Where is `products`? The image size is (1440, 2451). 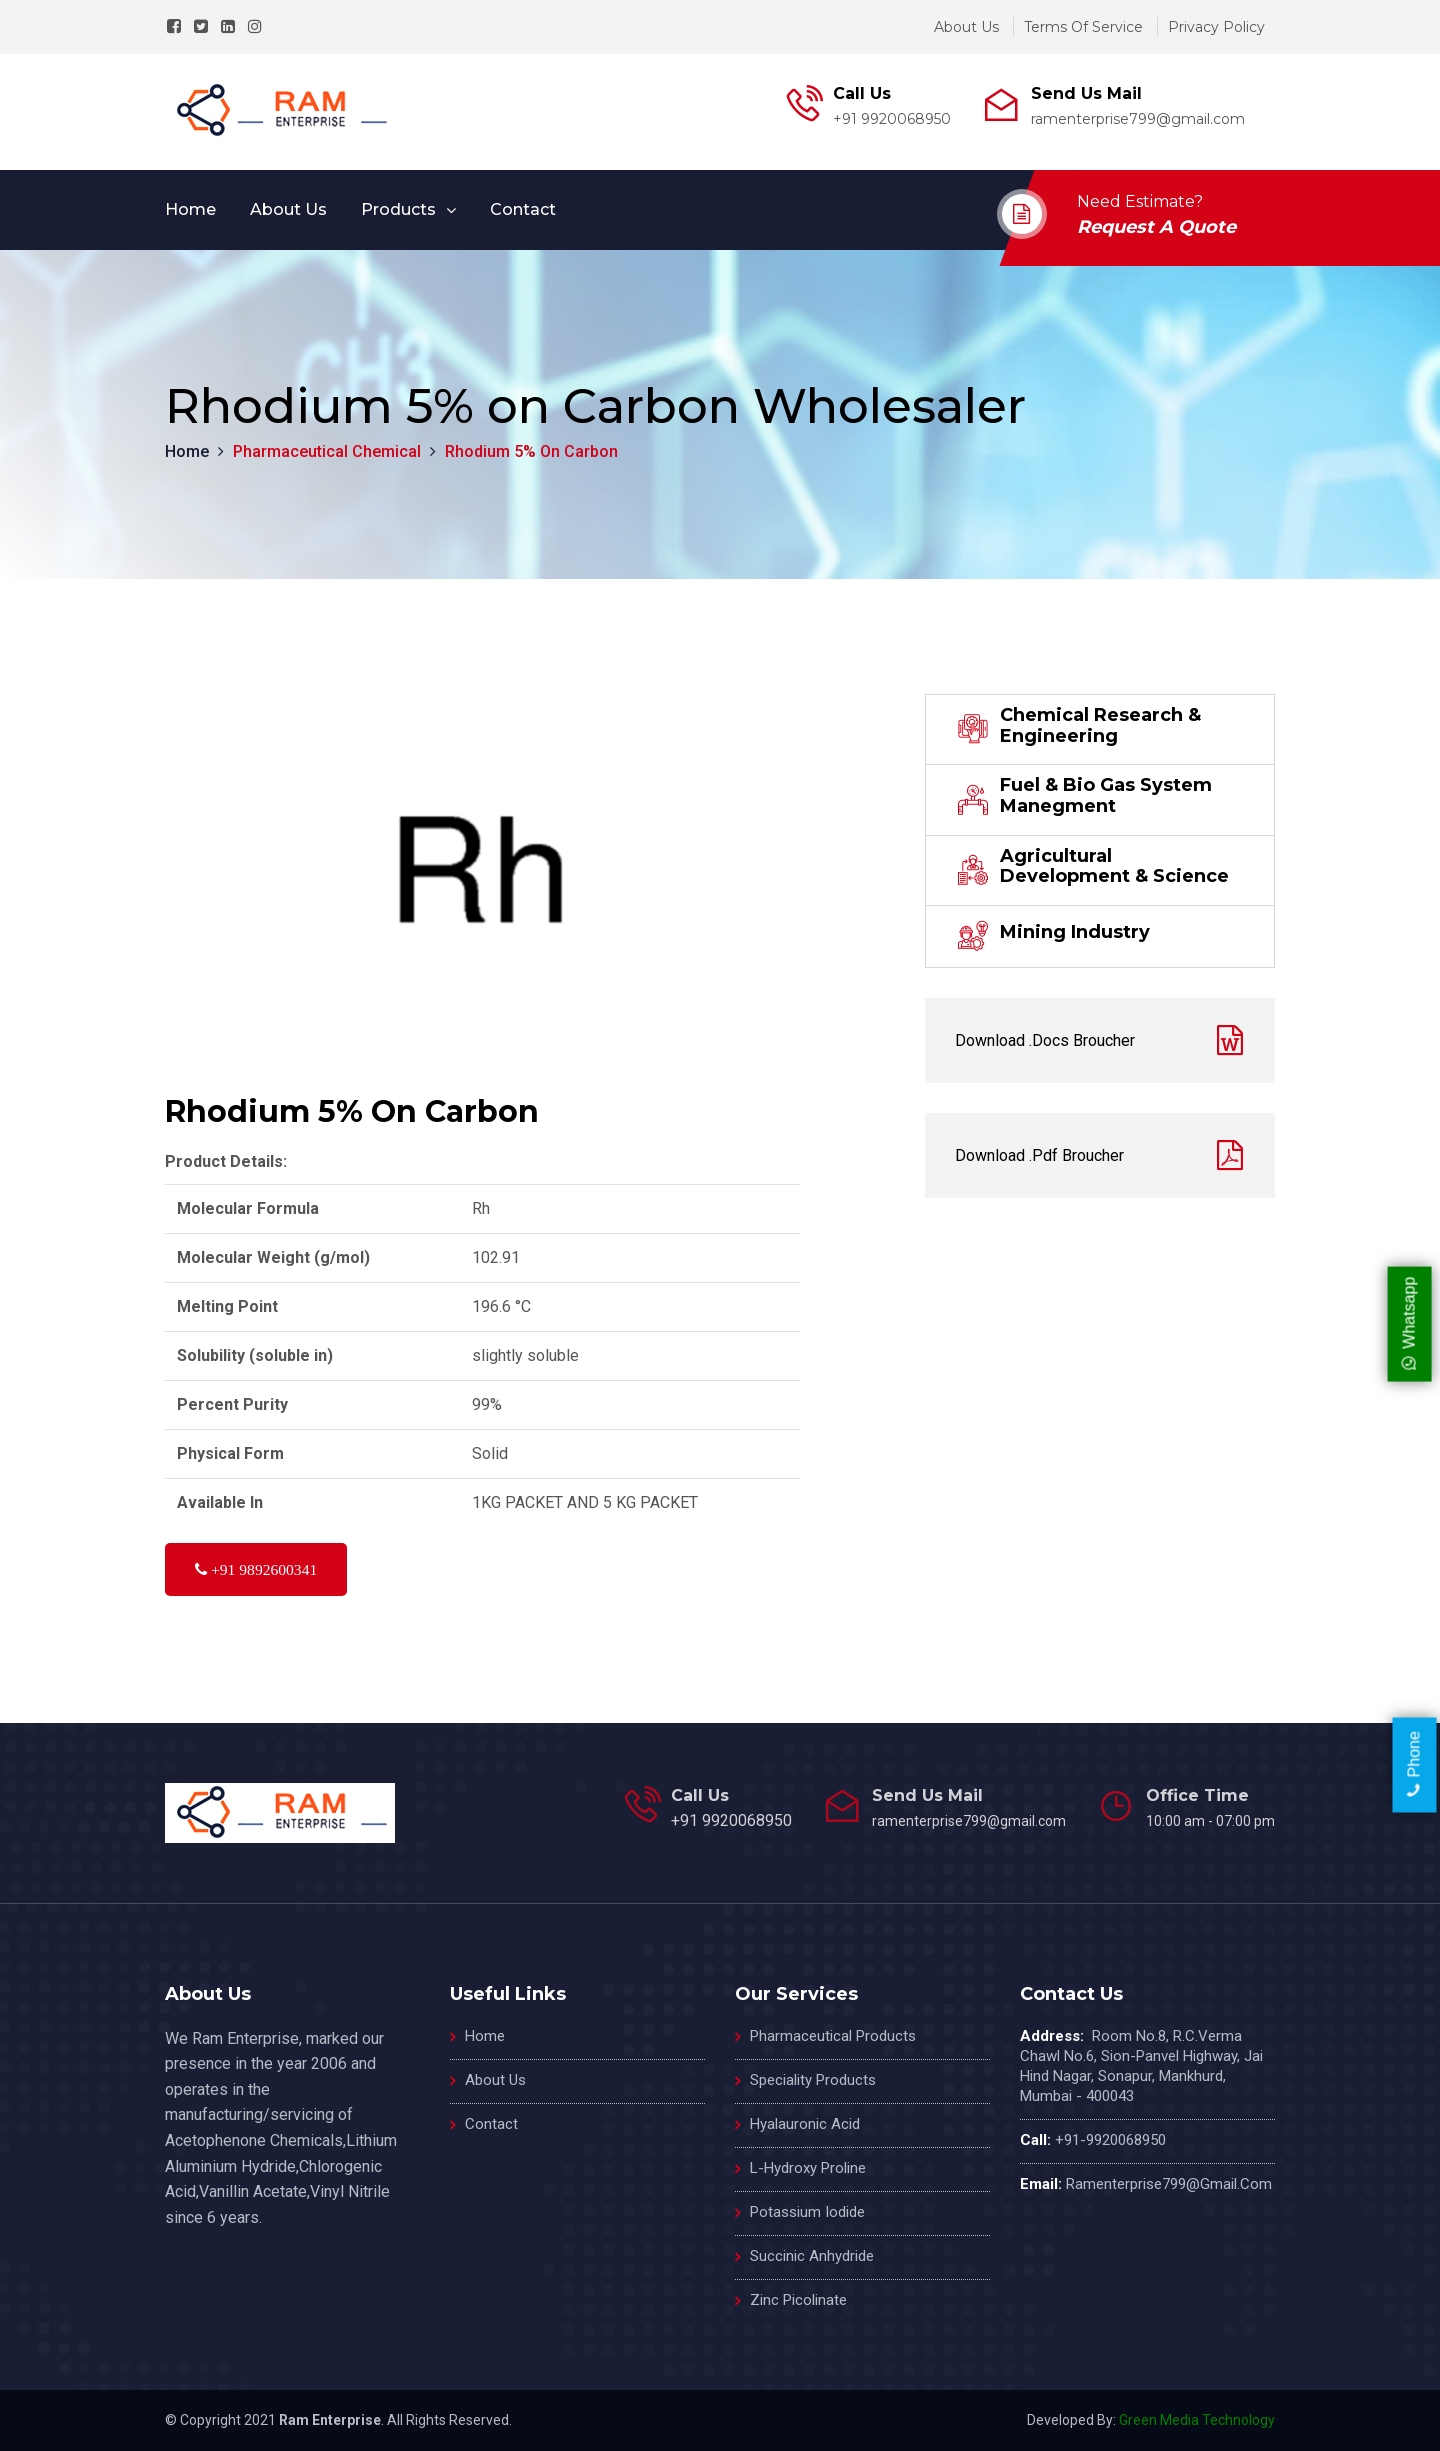 products is located at coordinates (398, 209).